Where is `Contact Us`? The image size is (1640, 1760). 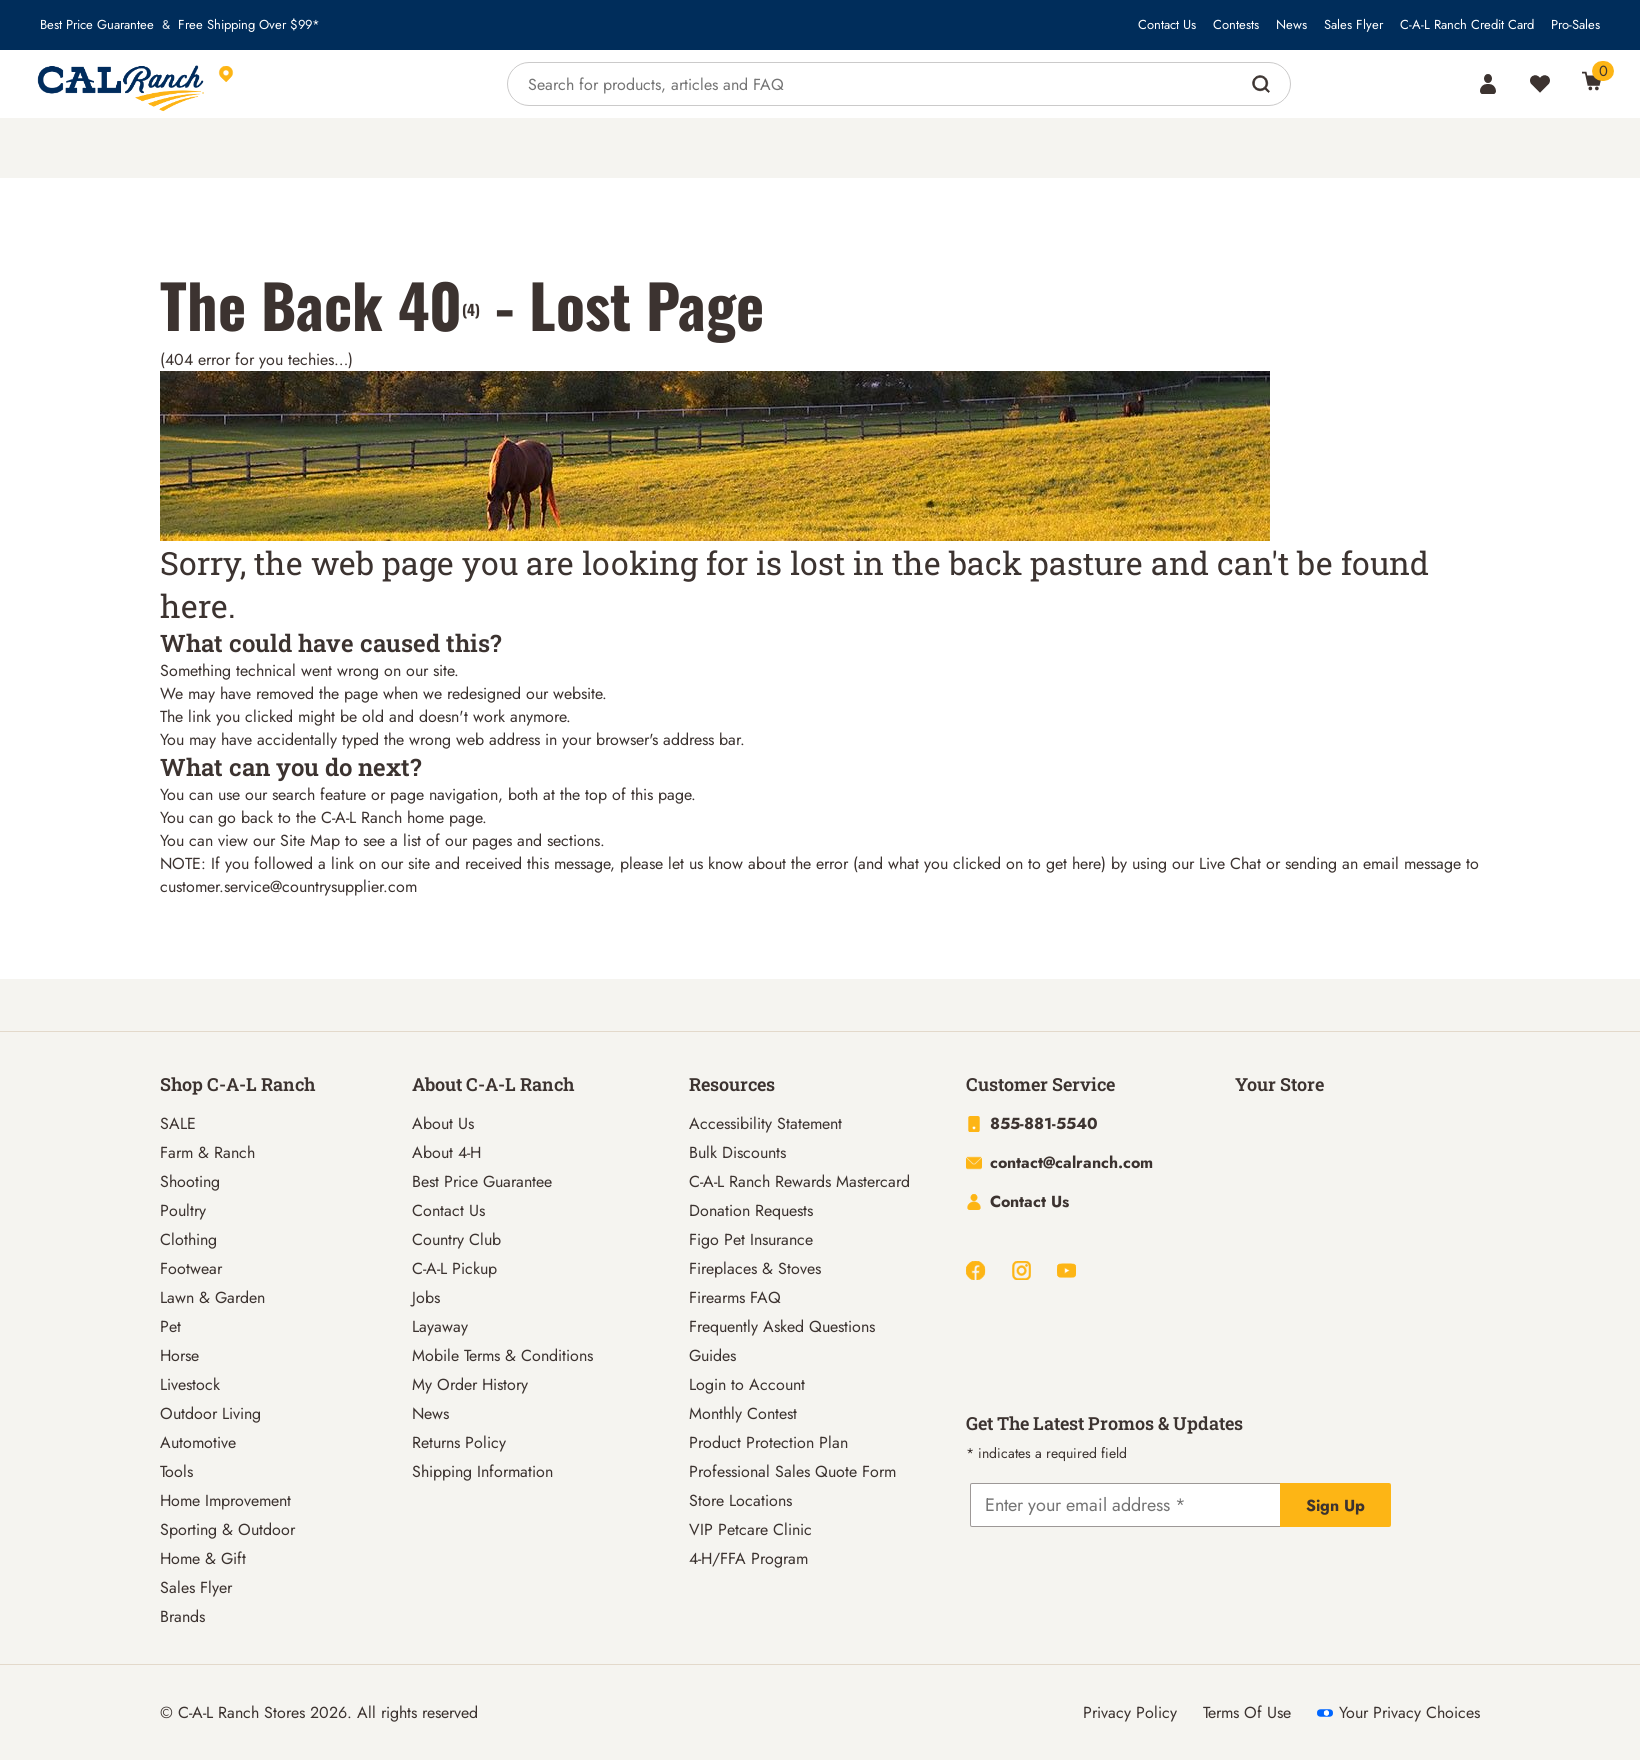 Contact Us is located at coordinates (1167, 25).